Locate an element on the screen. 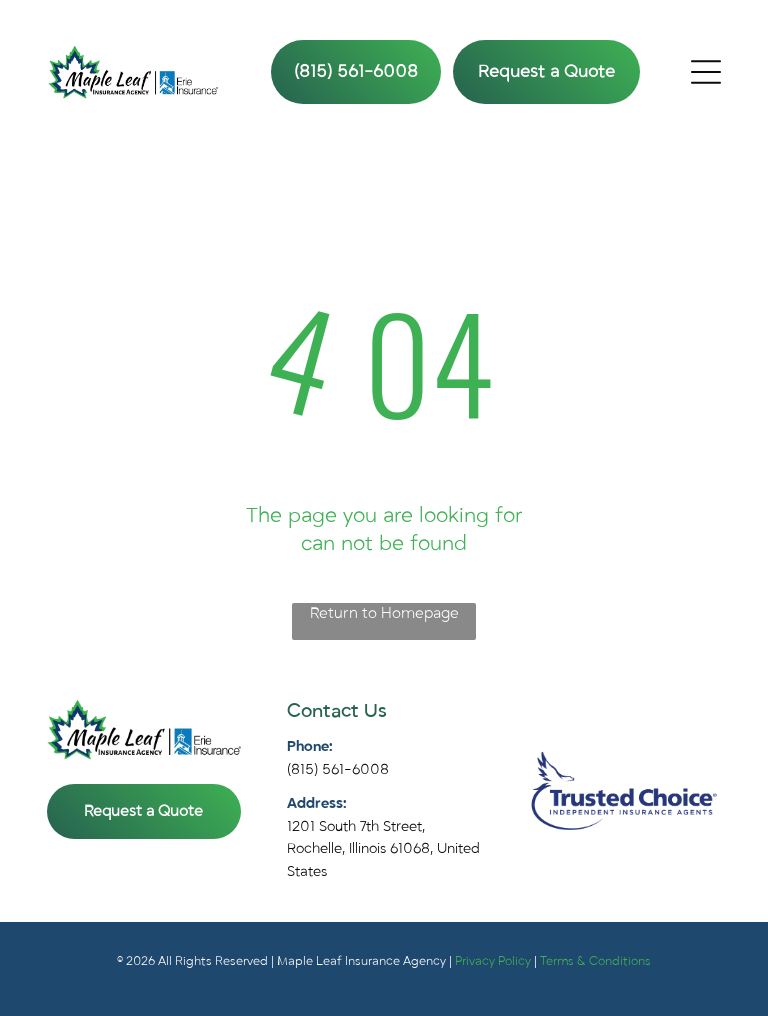 This screenshot has width=768, height=1016. Privacy Policy is located at coordinates (493, 961).